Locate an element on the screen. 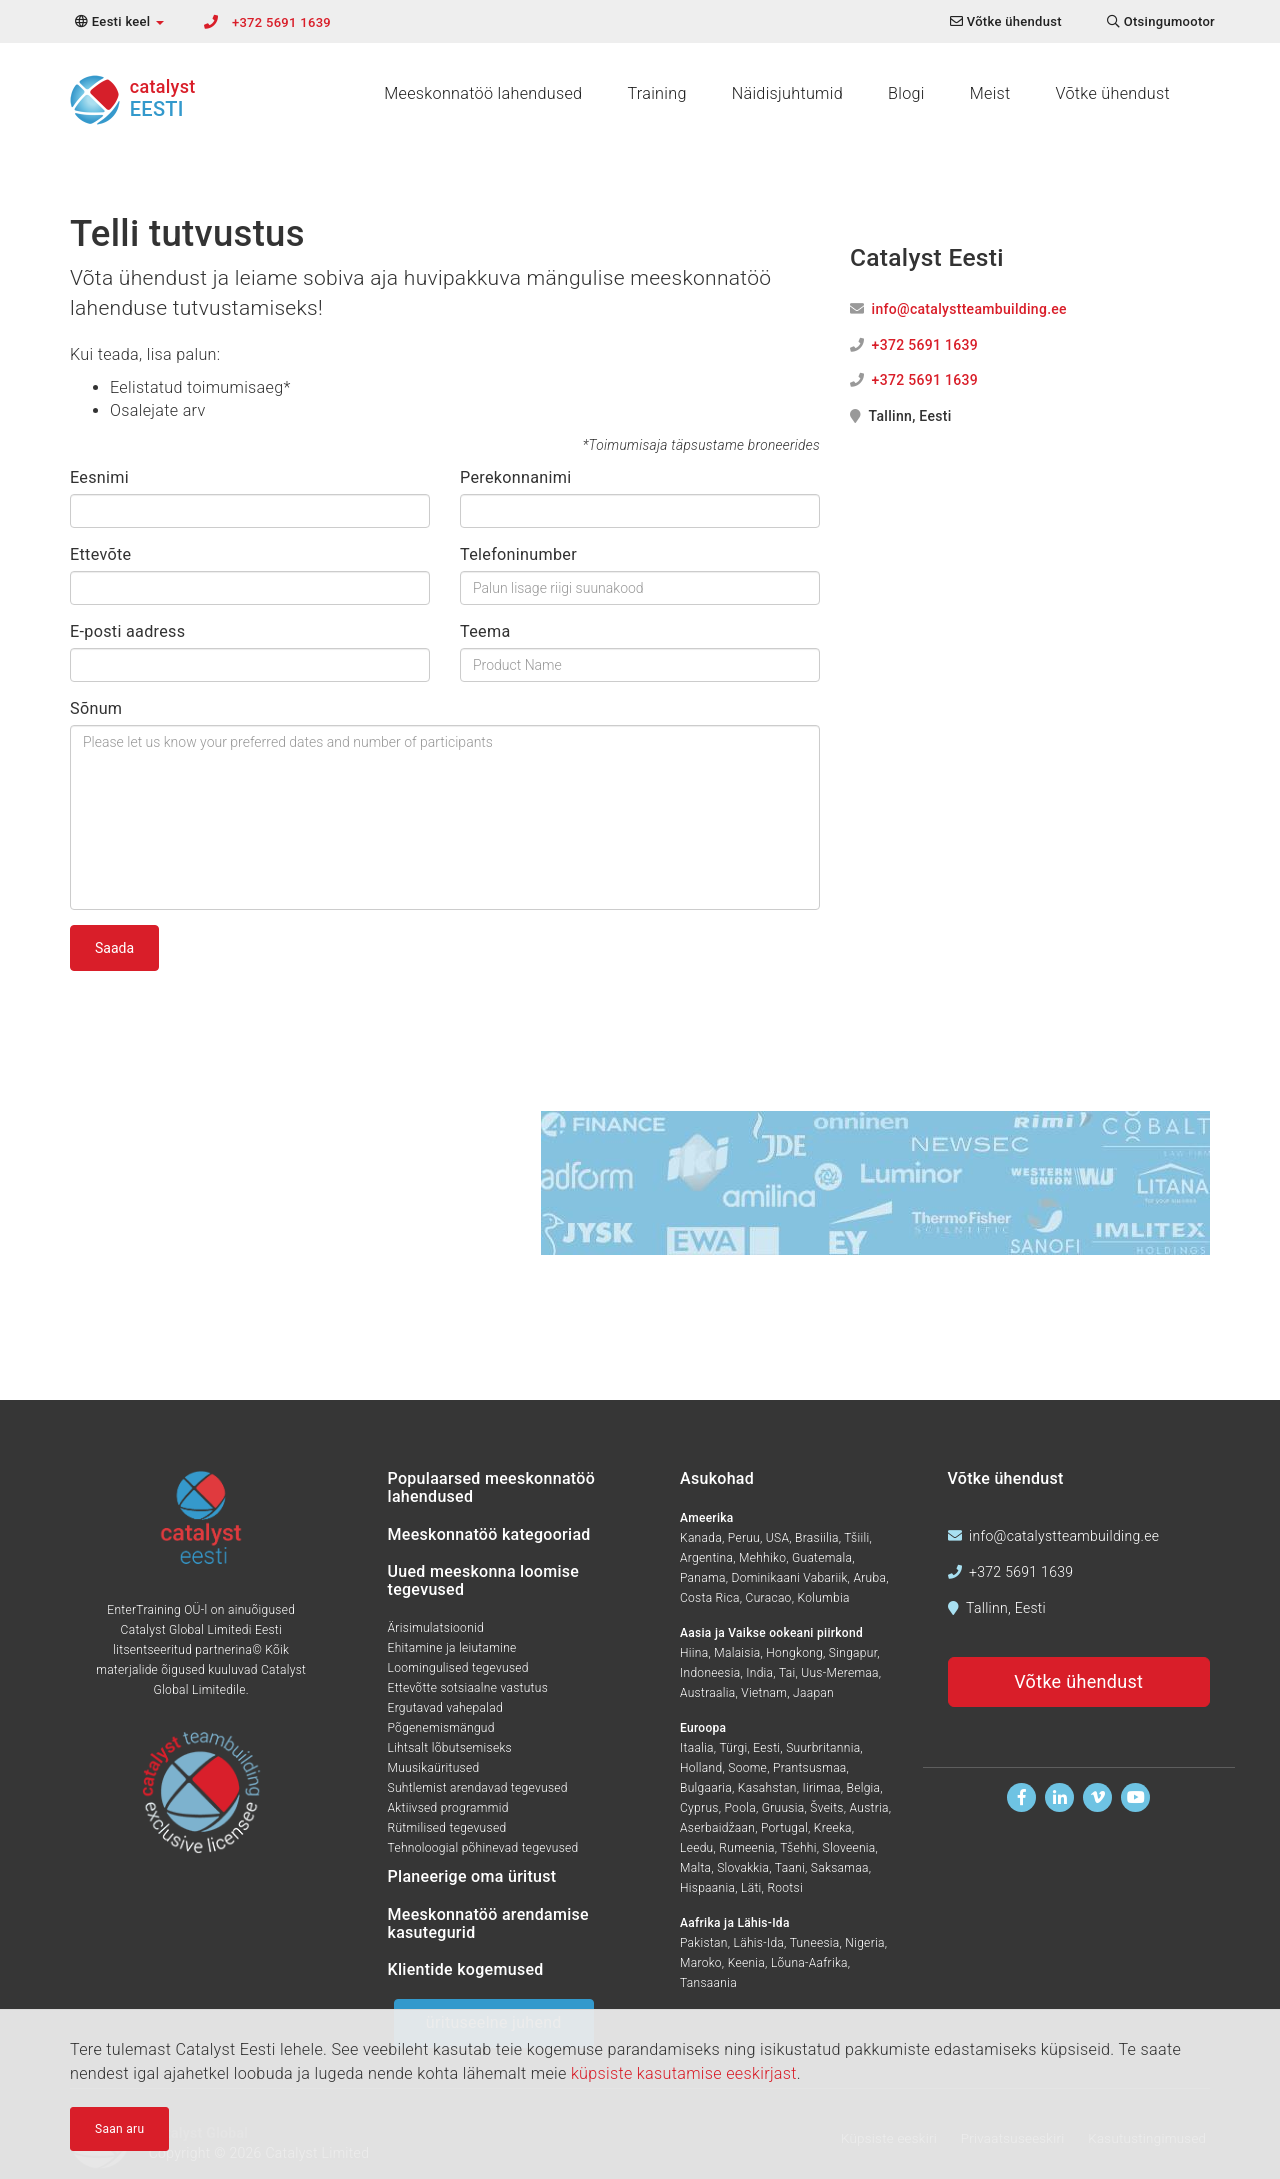 The image size is (1280, 2179). Costa Rica is located at coordinates (710, 1598).